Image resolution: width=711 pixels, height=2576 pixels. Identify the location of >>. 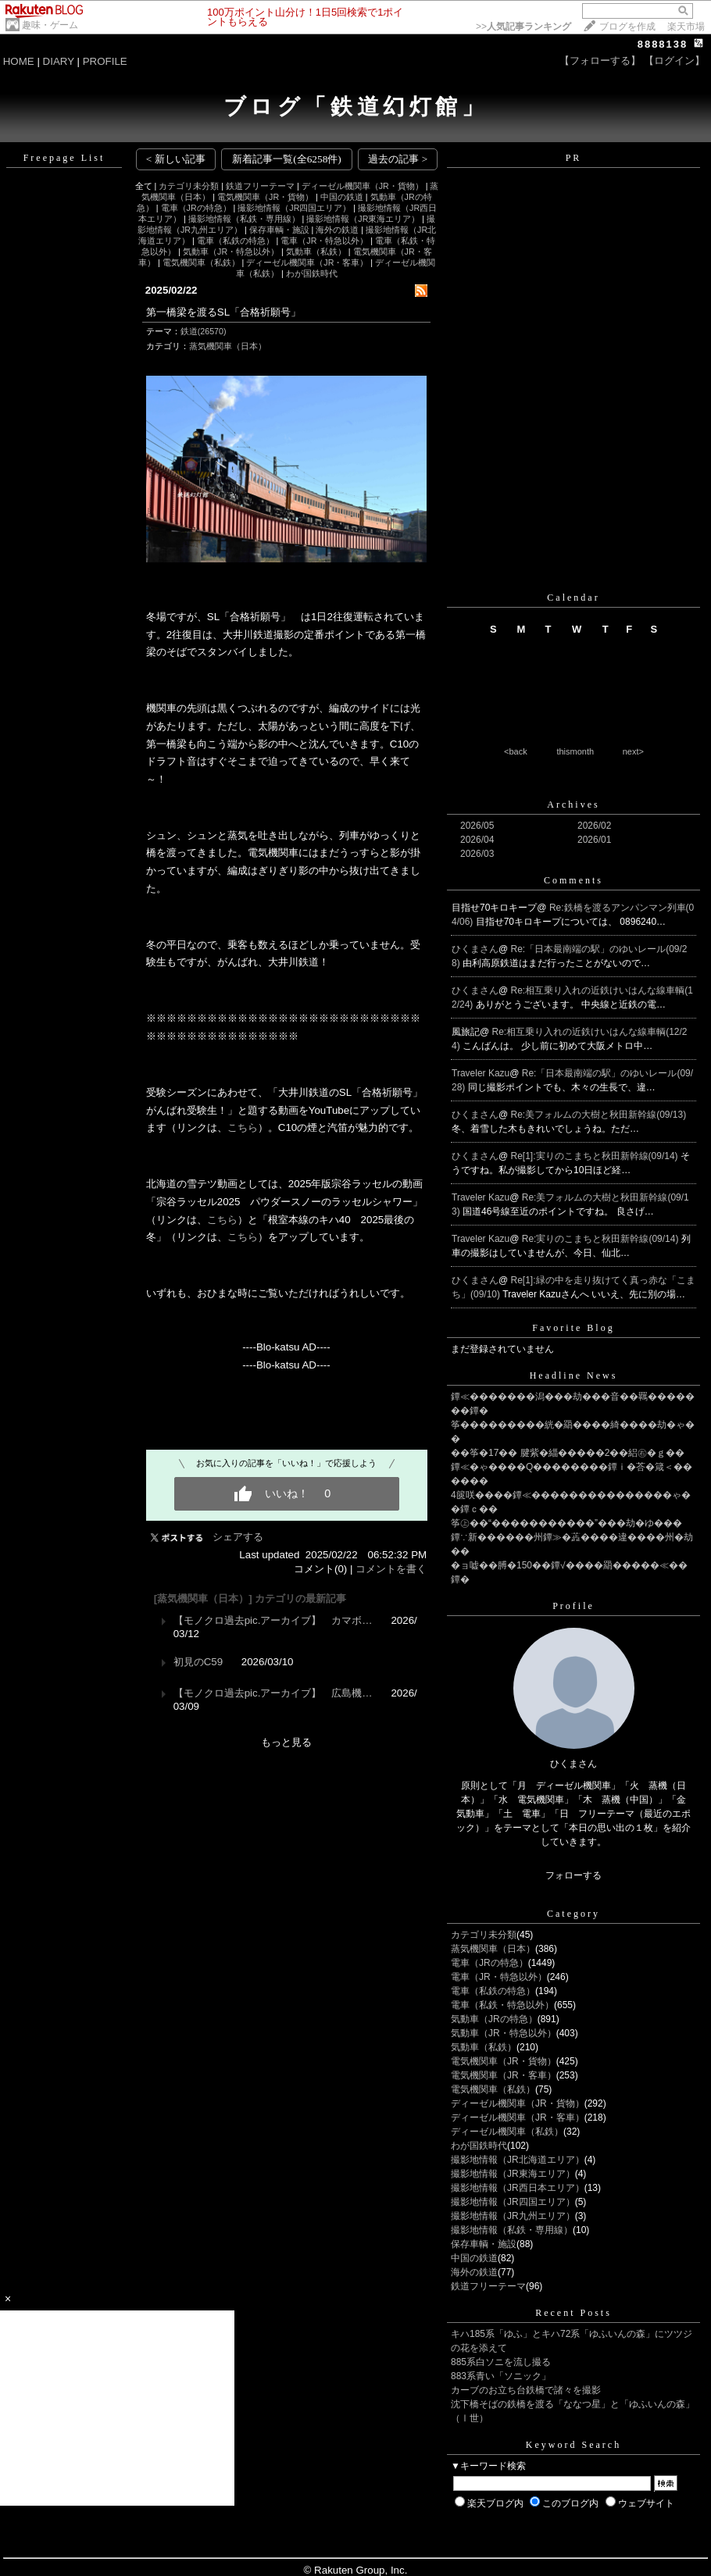
(523, 26).